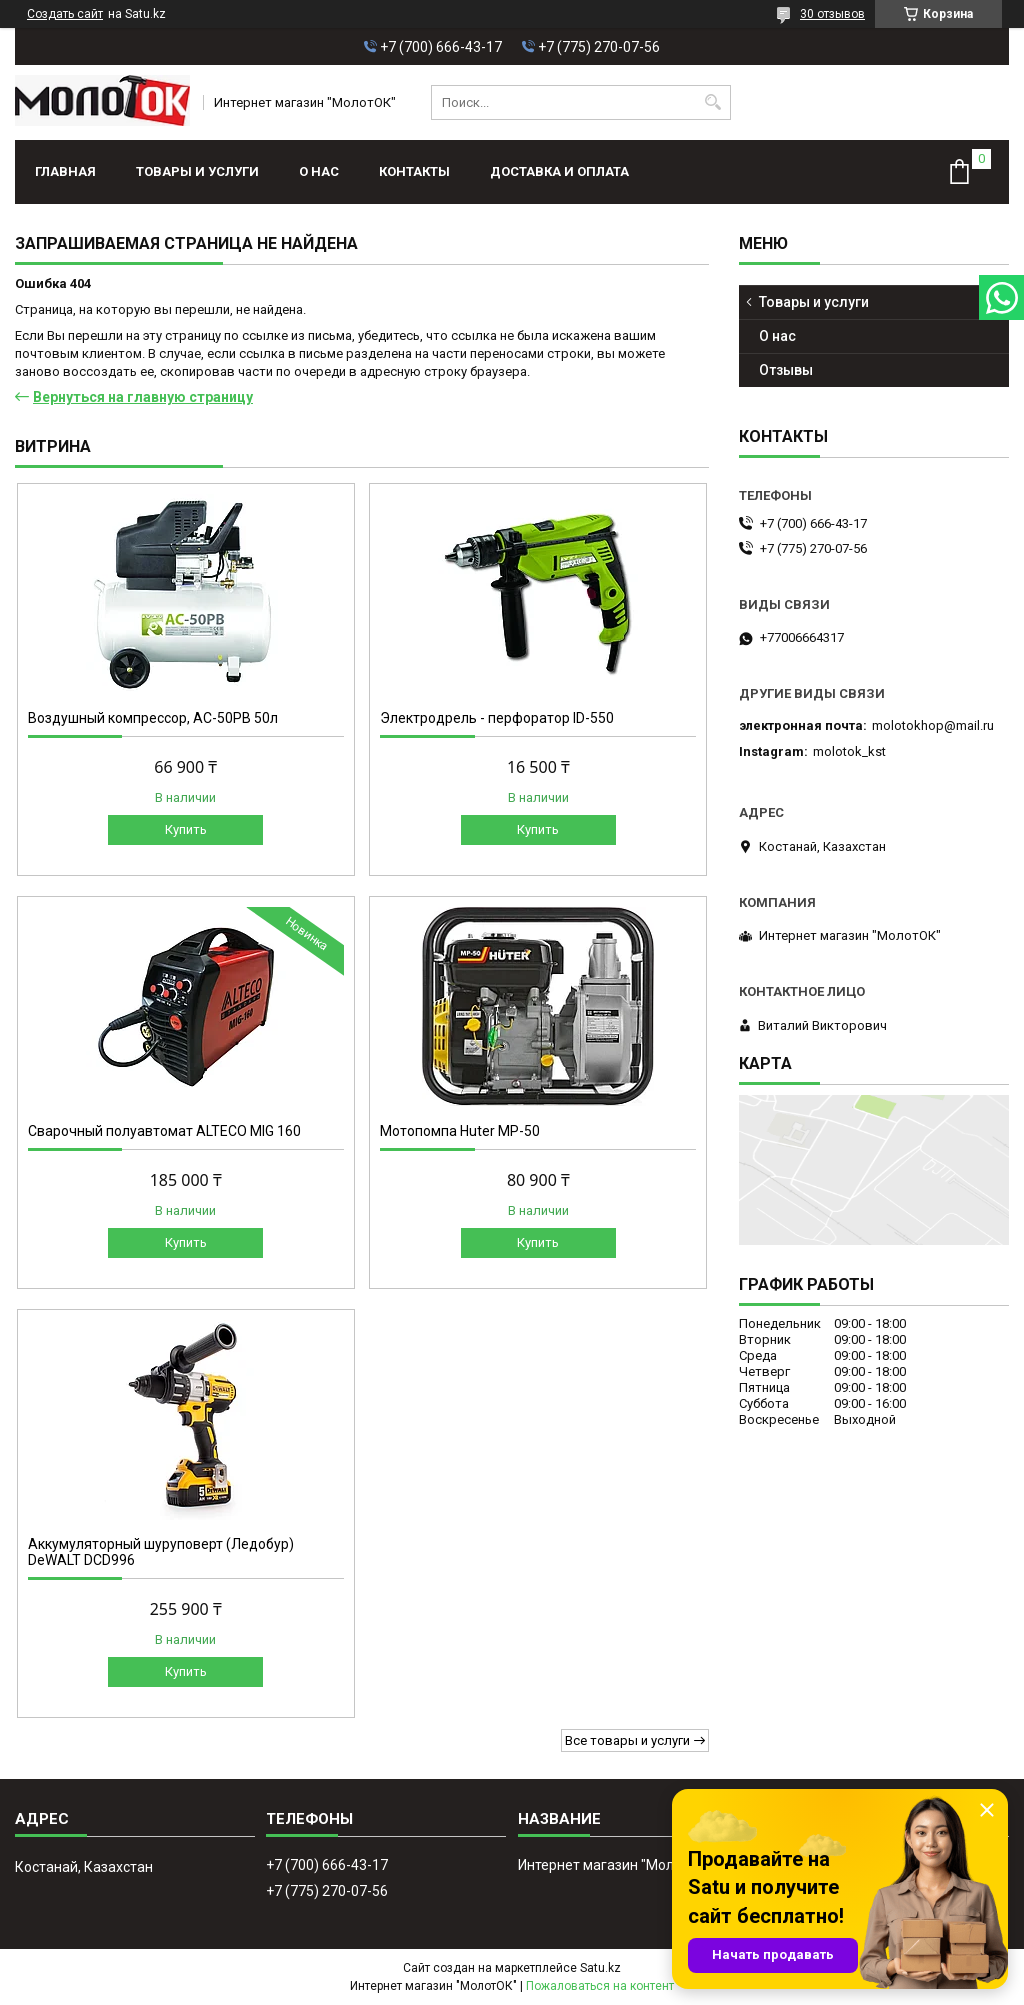 The image size is (1024, 2005). I want to click on Создать сайт, so click(65, 14).